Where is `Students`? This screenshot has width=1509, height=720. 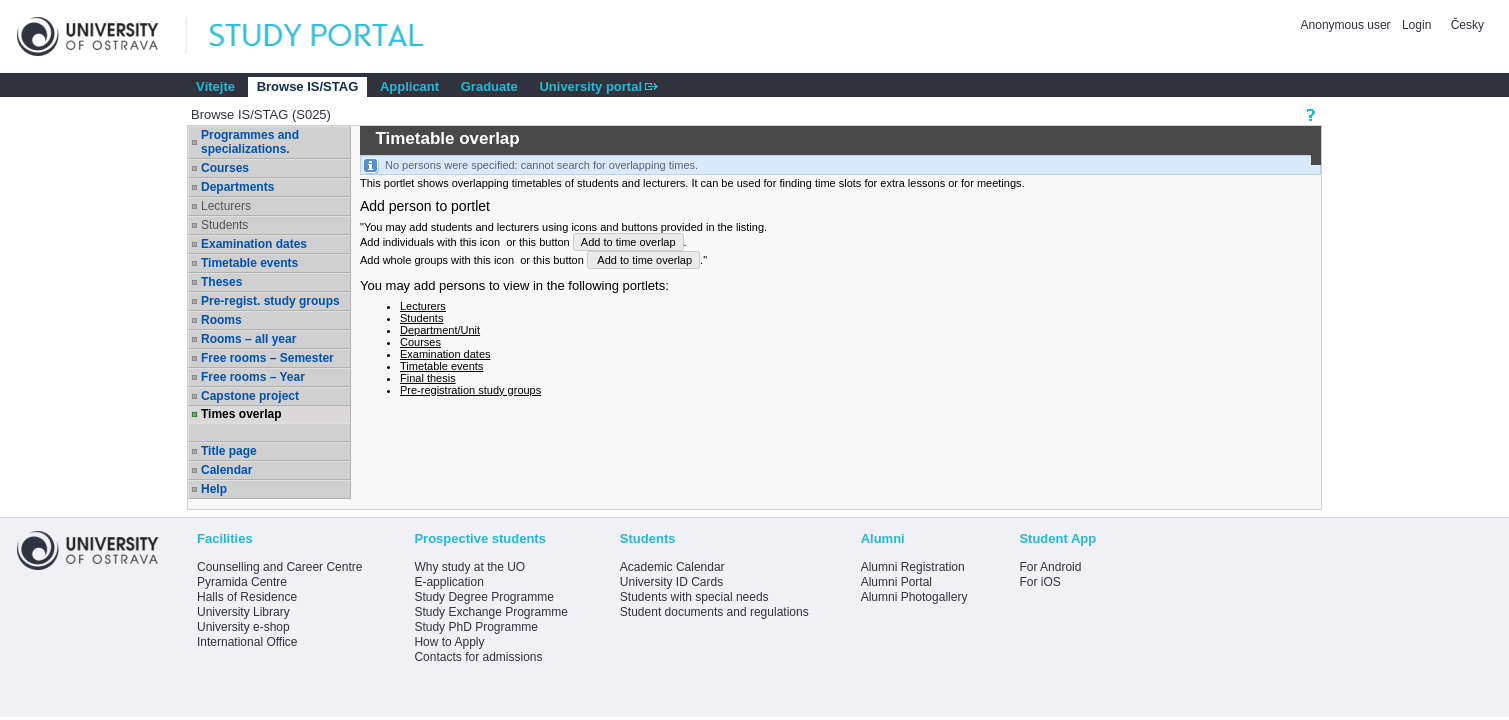 Students is located at coordinates (224, 225).